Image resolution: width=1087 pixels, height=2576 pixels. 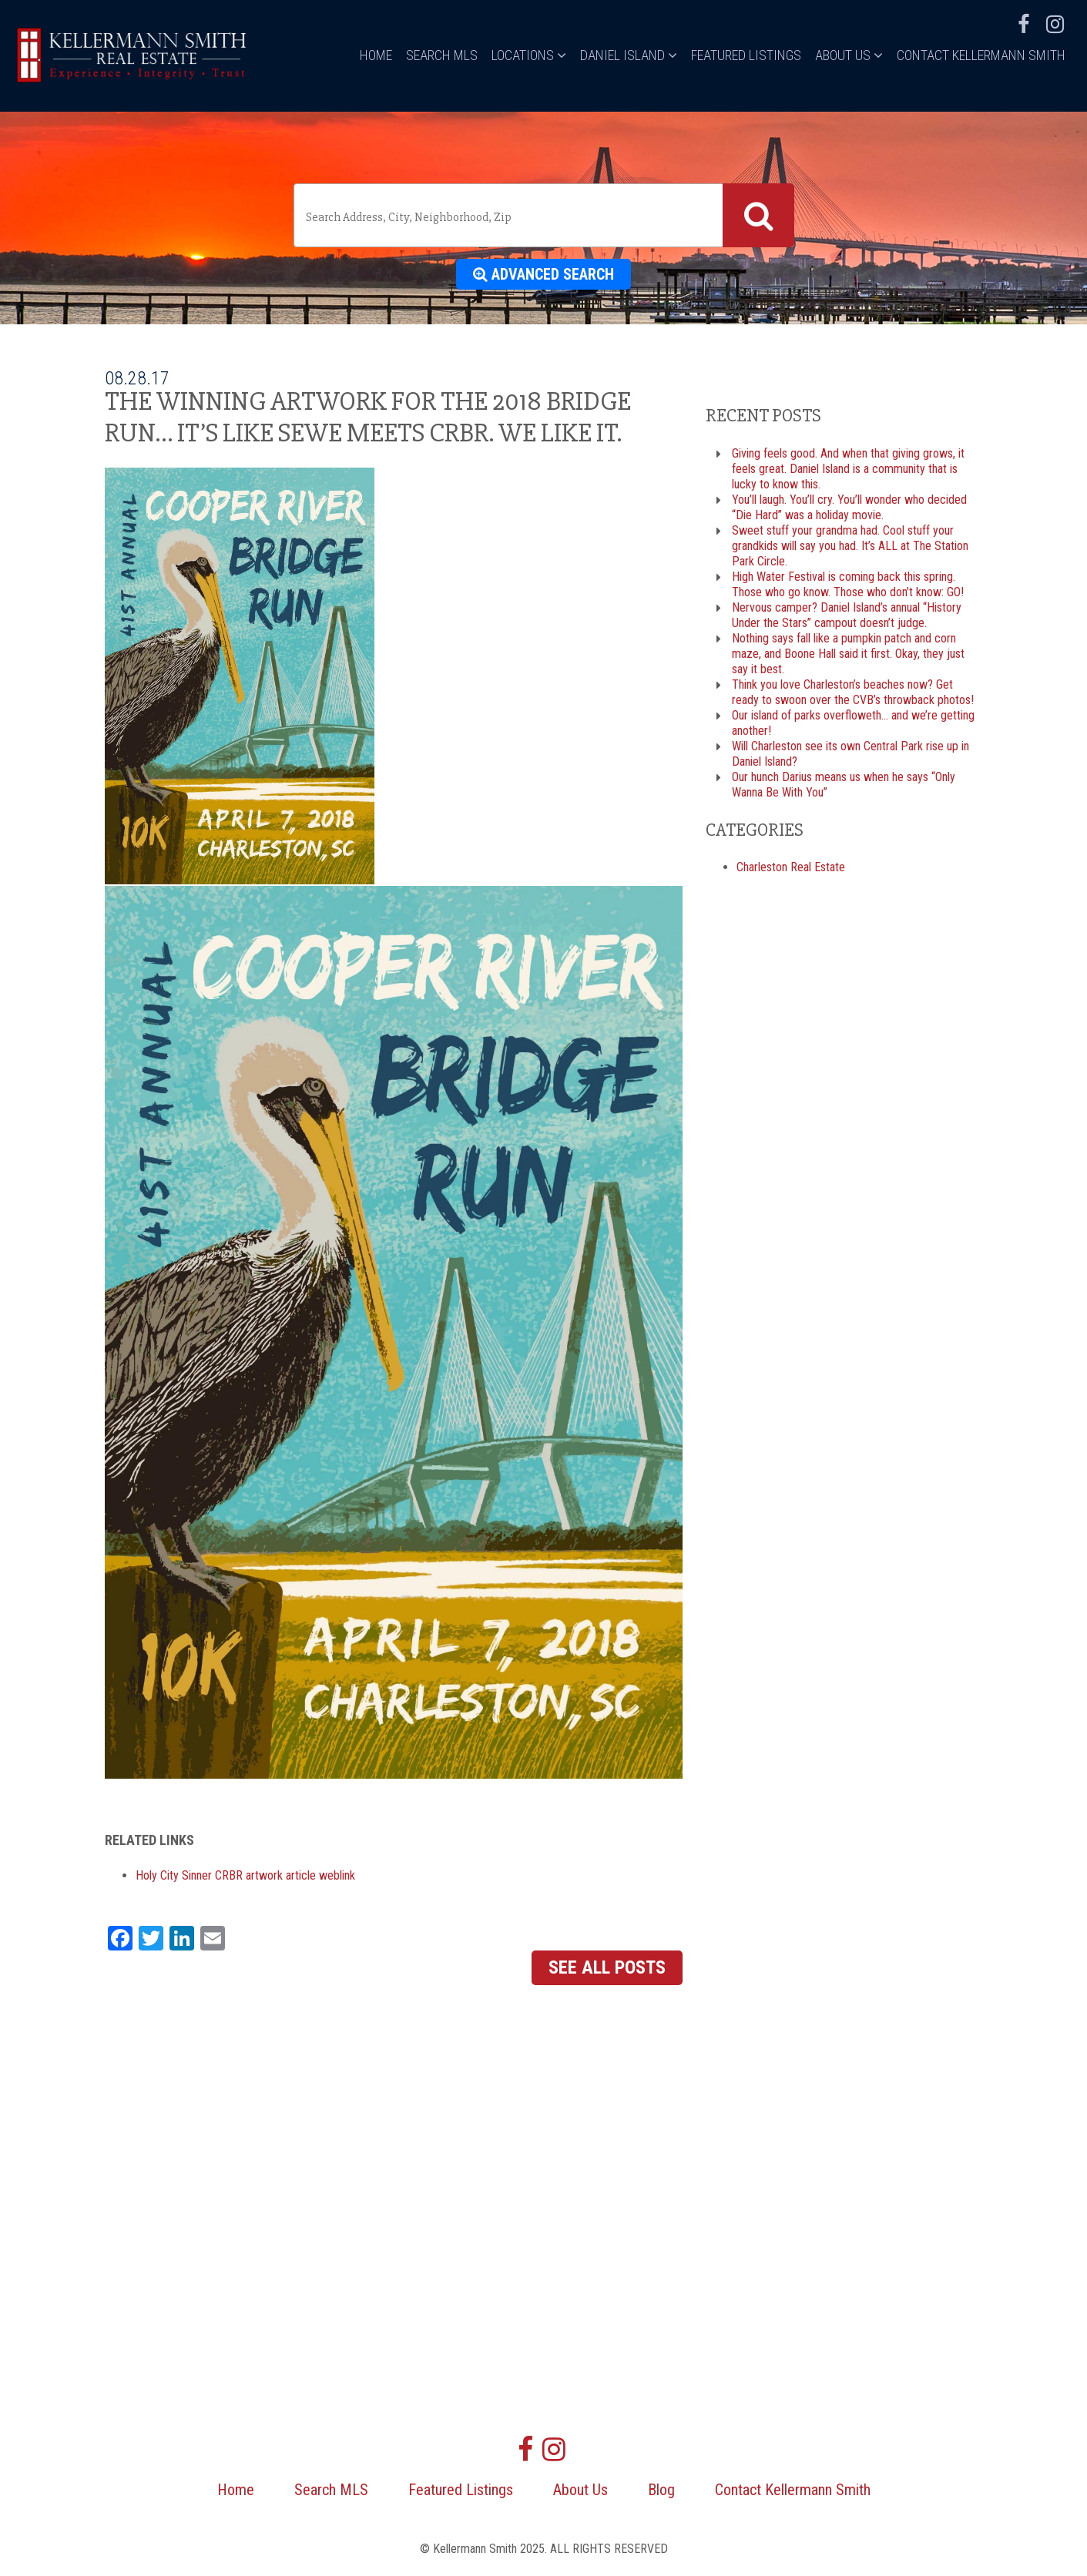 What do you see at coordinates (848, 584) in the screenshot?
I see `High Water Festival is coming back this spring. Those who go know. Those who don’t know: GO!` at bounding box center [848, 584].